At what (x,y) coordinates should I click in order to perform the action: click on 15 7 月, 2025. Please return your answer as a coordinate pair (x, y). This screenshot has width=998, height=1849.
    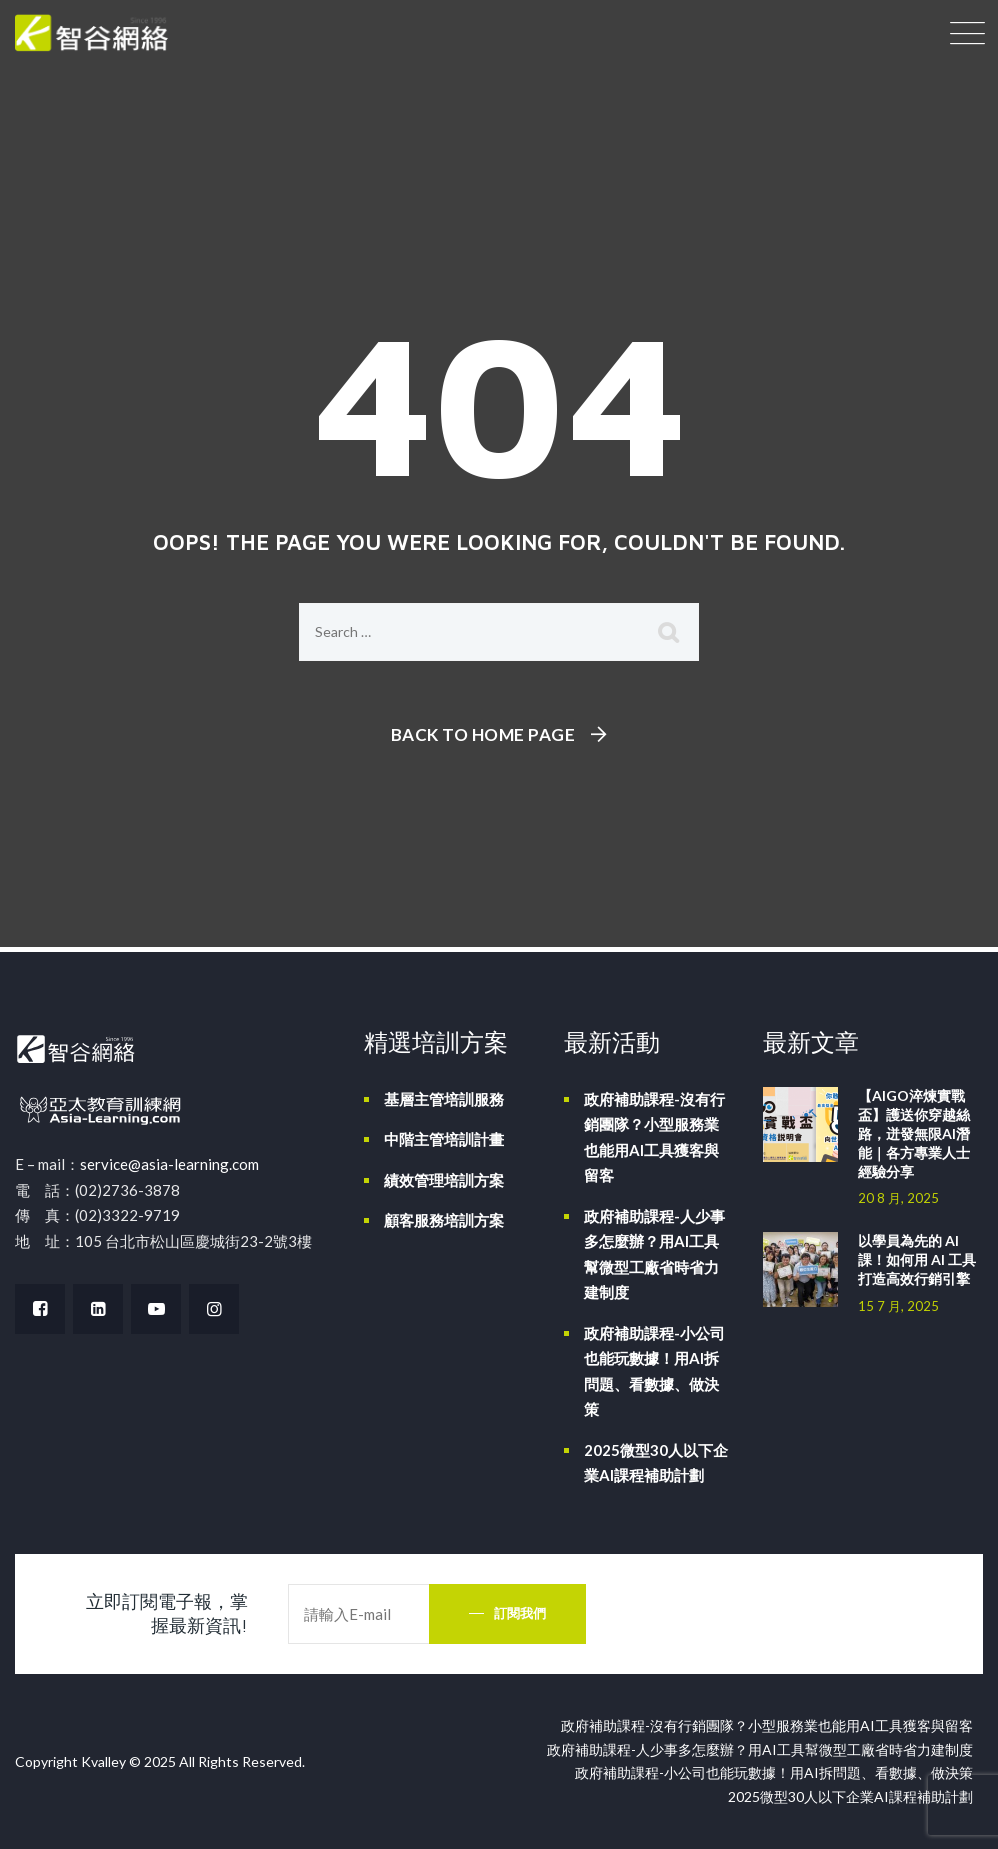
    Looking at the image, I should click on (898, 1306).